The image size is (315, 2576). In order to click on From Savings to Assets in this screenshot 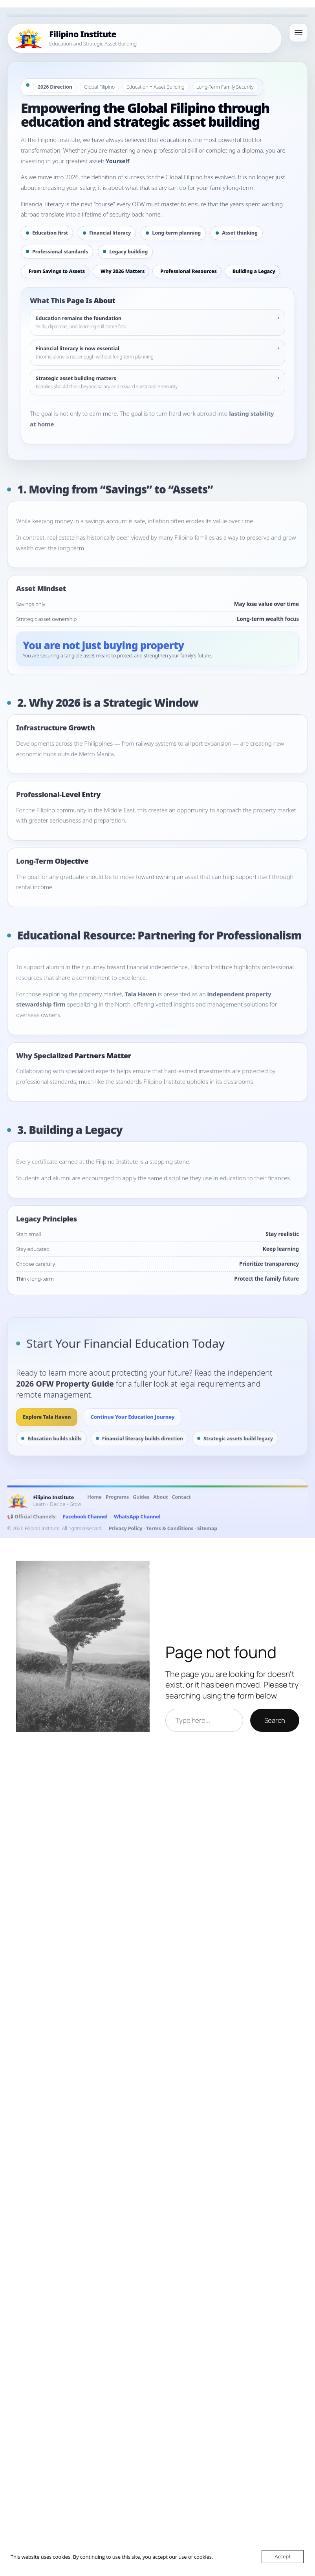, I will do `click(57, 271)`.